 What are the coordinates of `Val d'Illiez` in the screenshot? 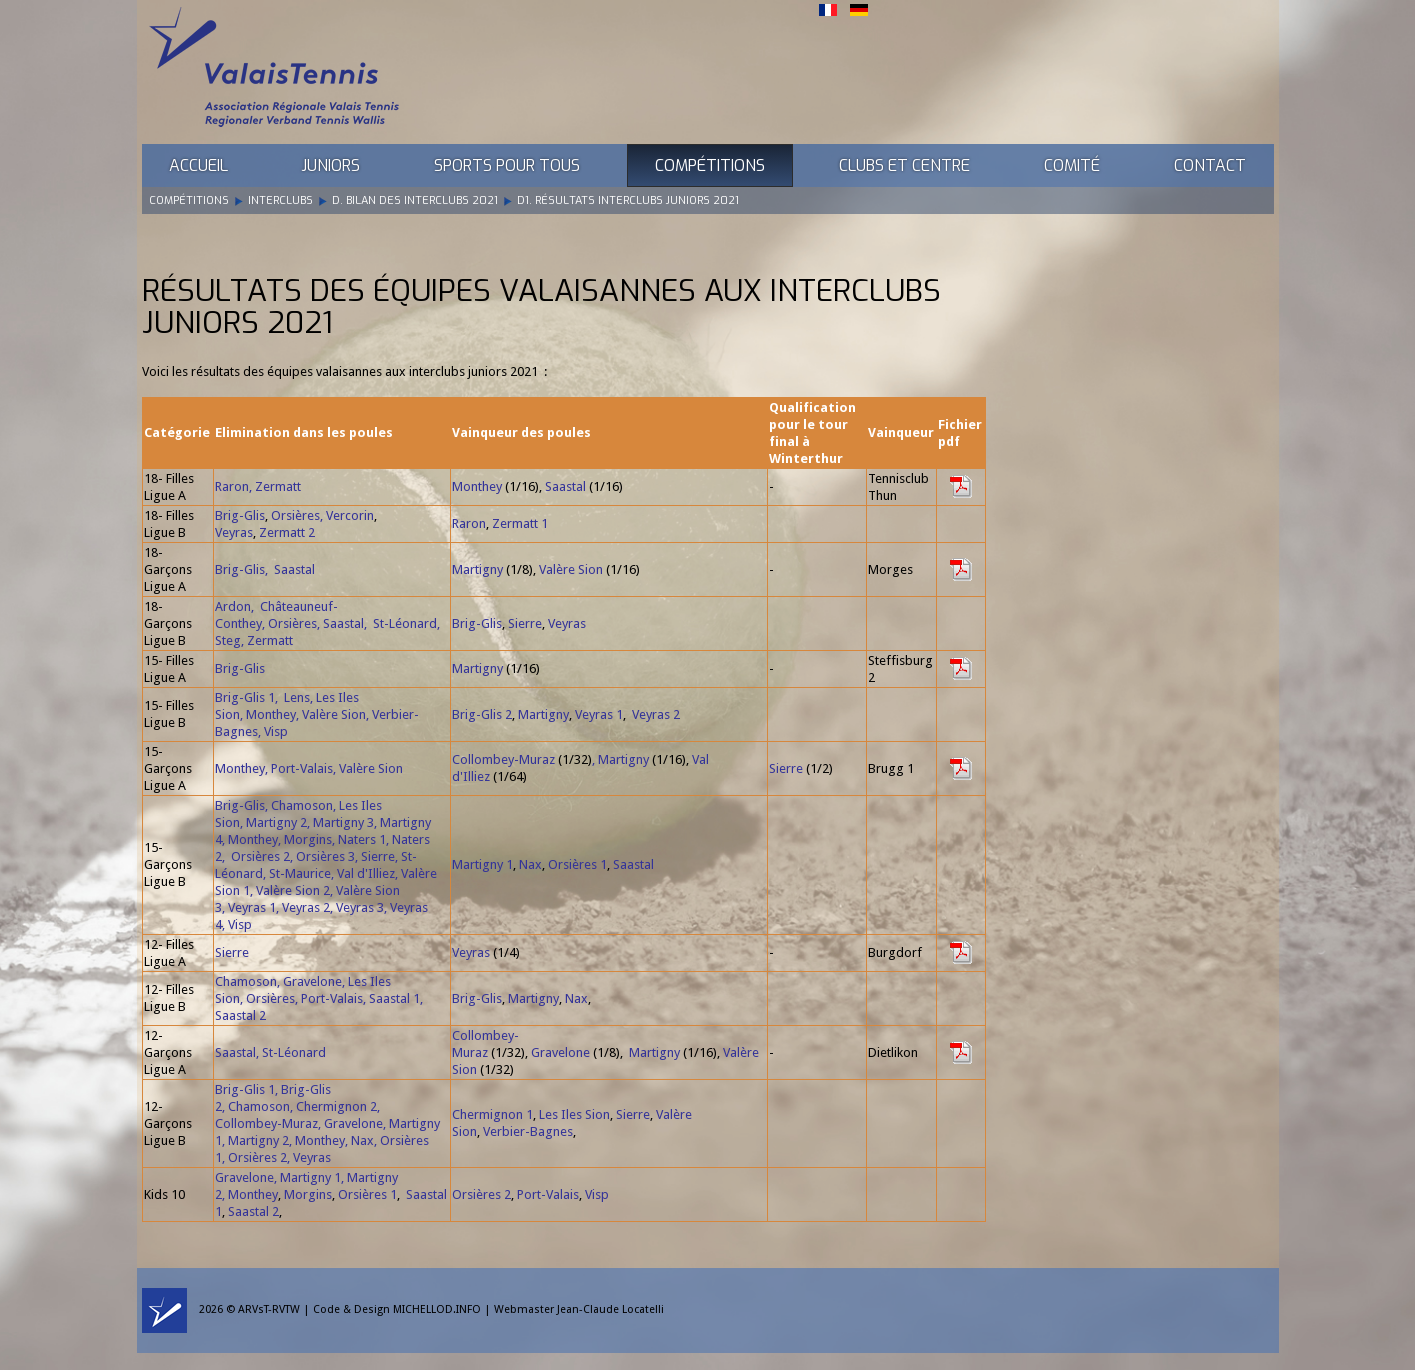 It's located at (366, 873).